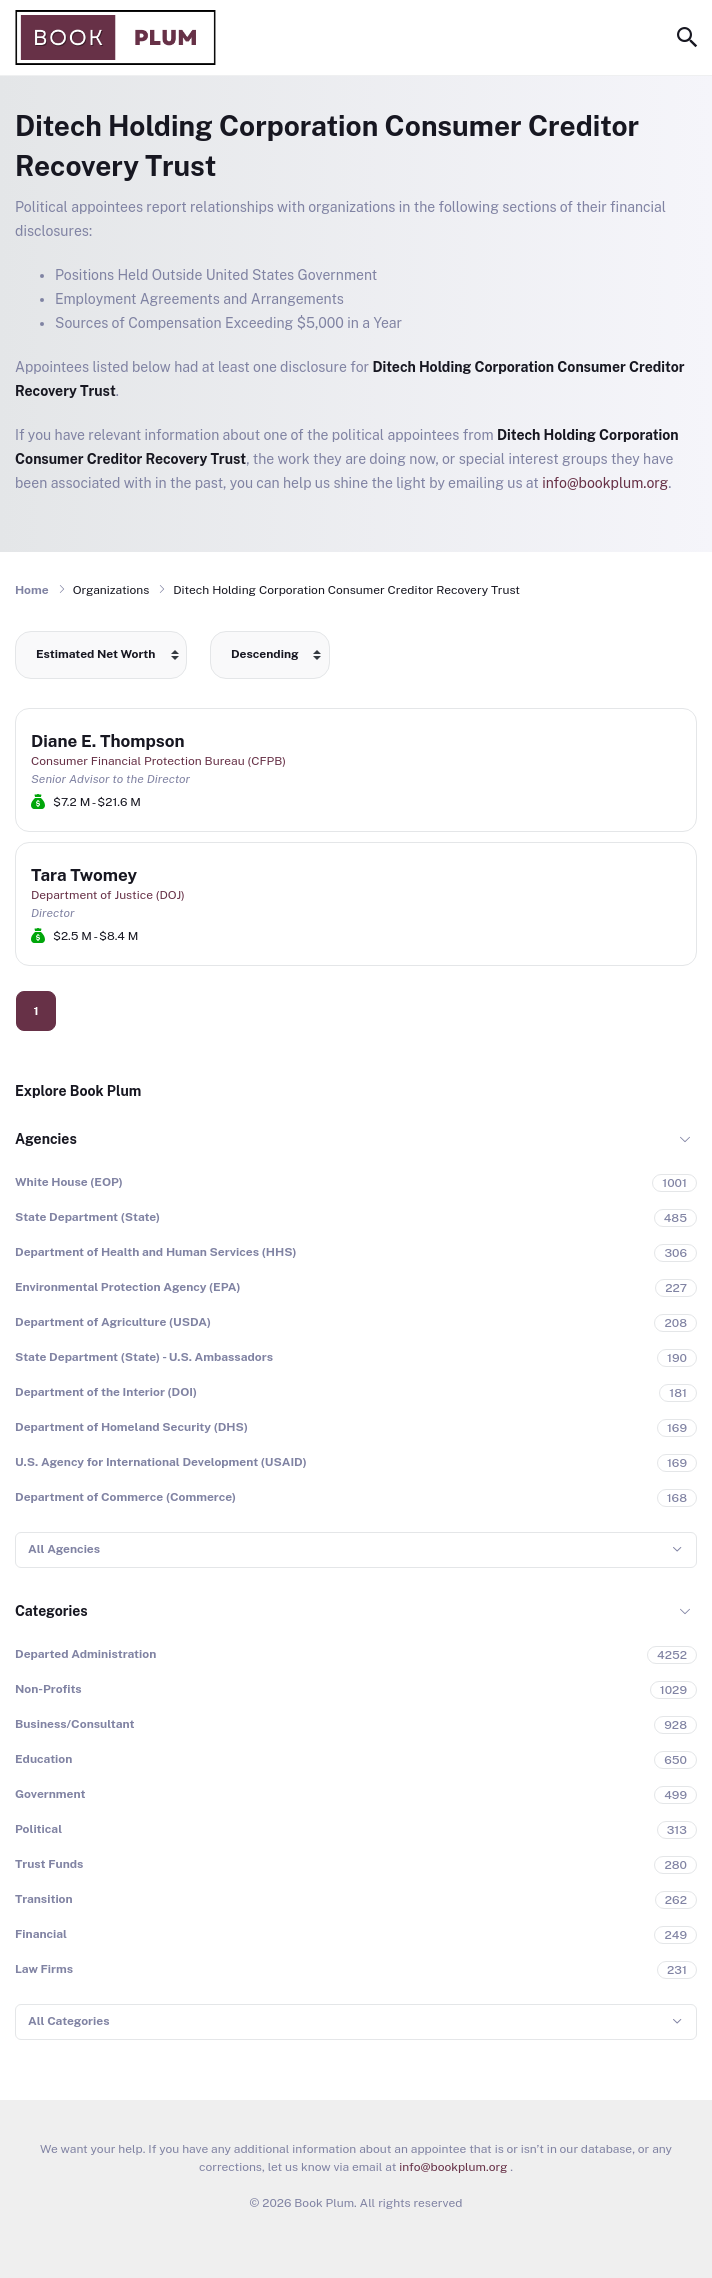  What do you see at coordinates (605, 483) in the screenshot?
I see `info@bookplum.org` at bounding box center [605, 483].